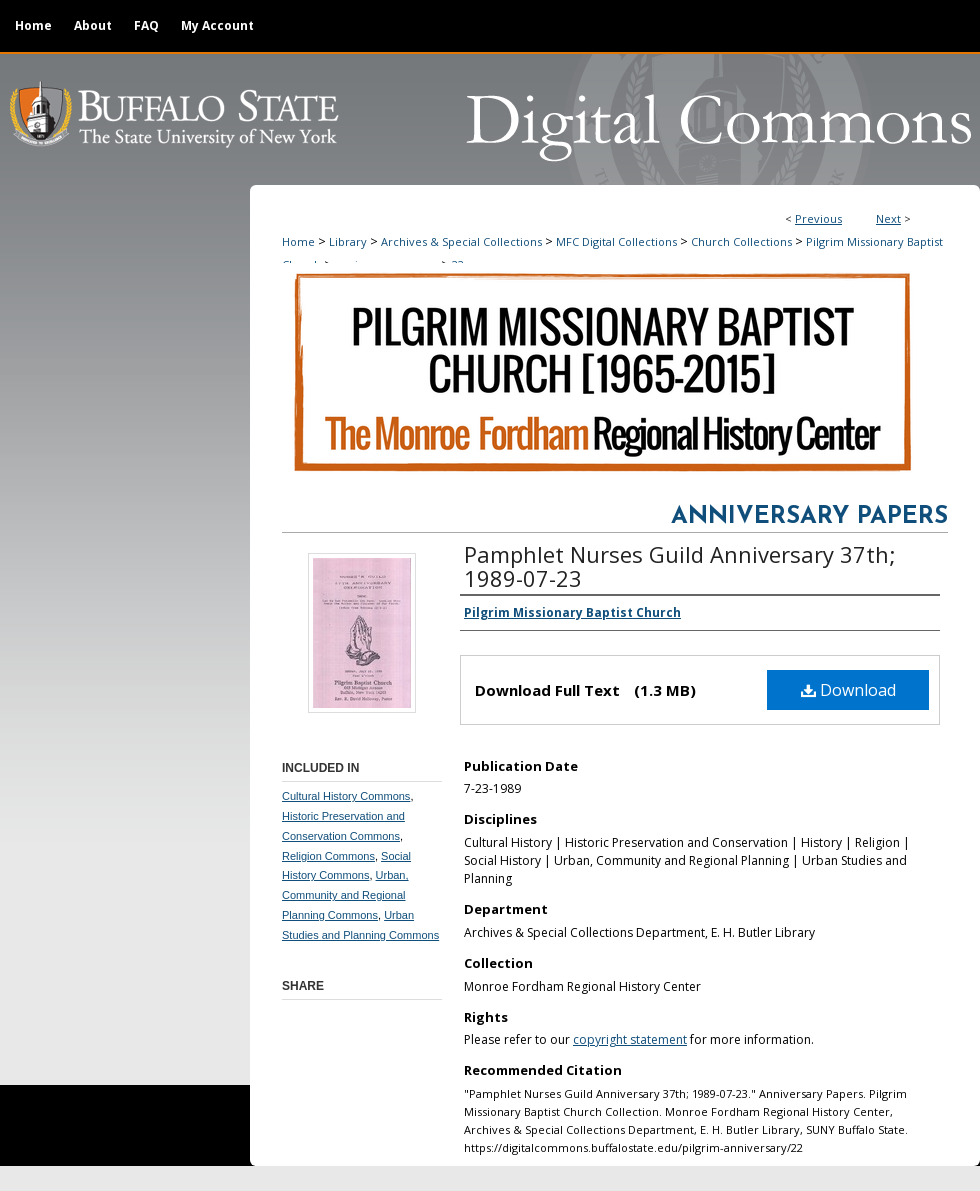 The width and height of the screenshot is (980, 1191). What do you see at coordinates (348, 241) in the screenshot?
I see `Library` at bounding box center [348, 241].